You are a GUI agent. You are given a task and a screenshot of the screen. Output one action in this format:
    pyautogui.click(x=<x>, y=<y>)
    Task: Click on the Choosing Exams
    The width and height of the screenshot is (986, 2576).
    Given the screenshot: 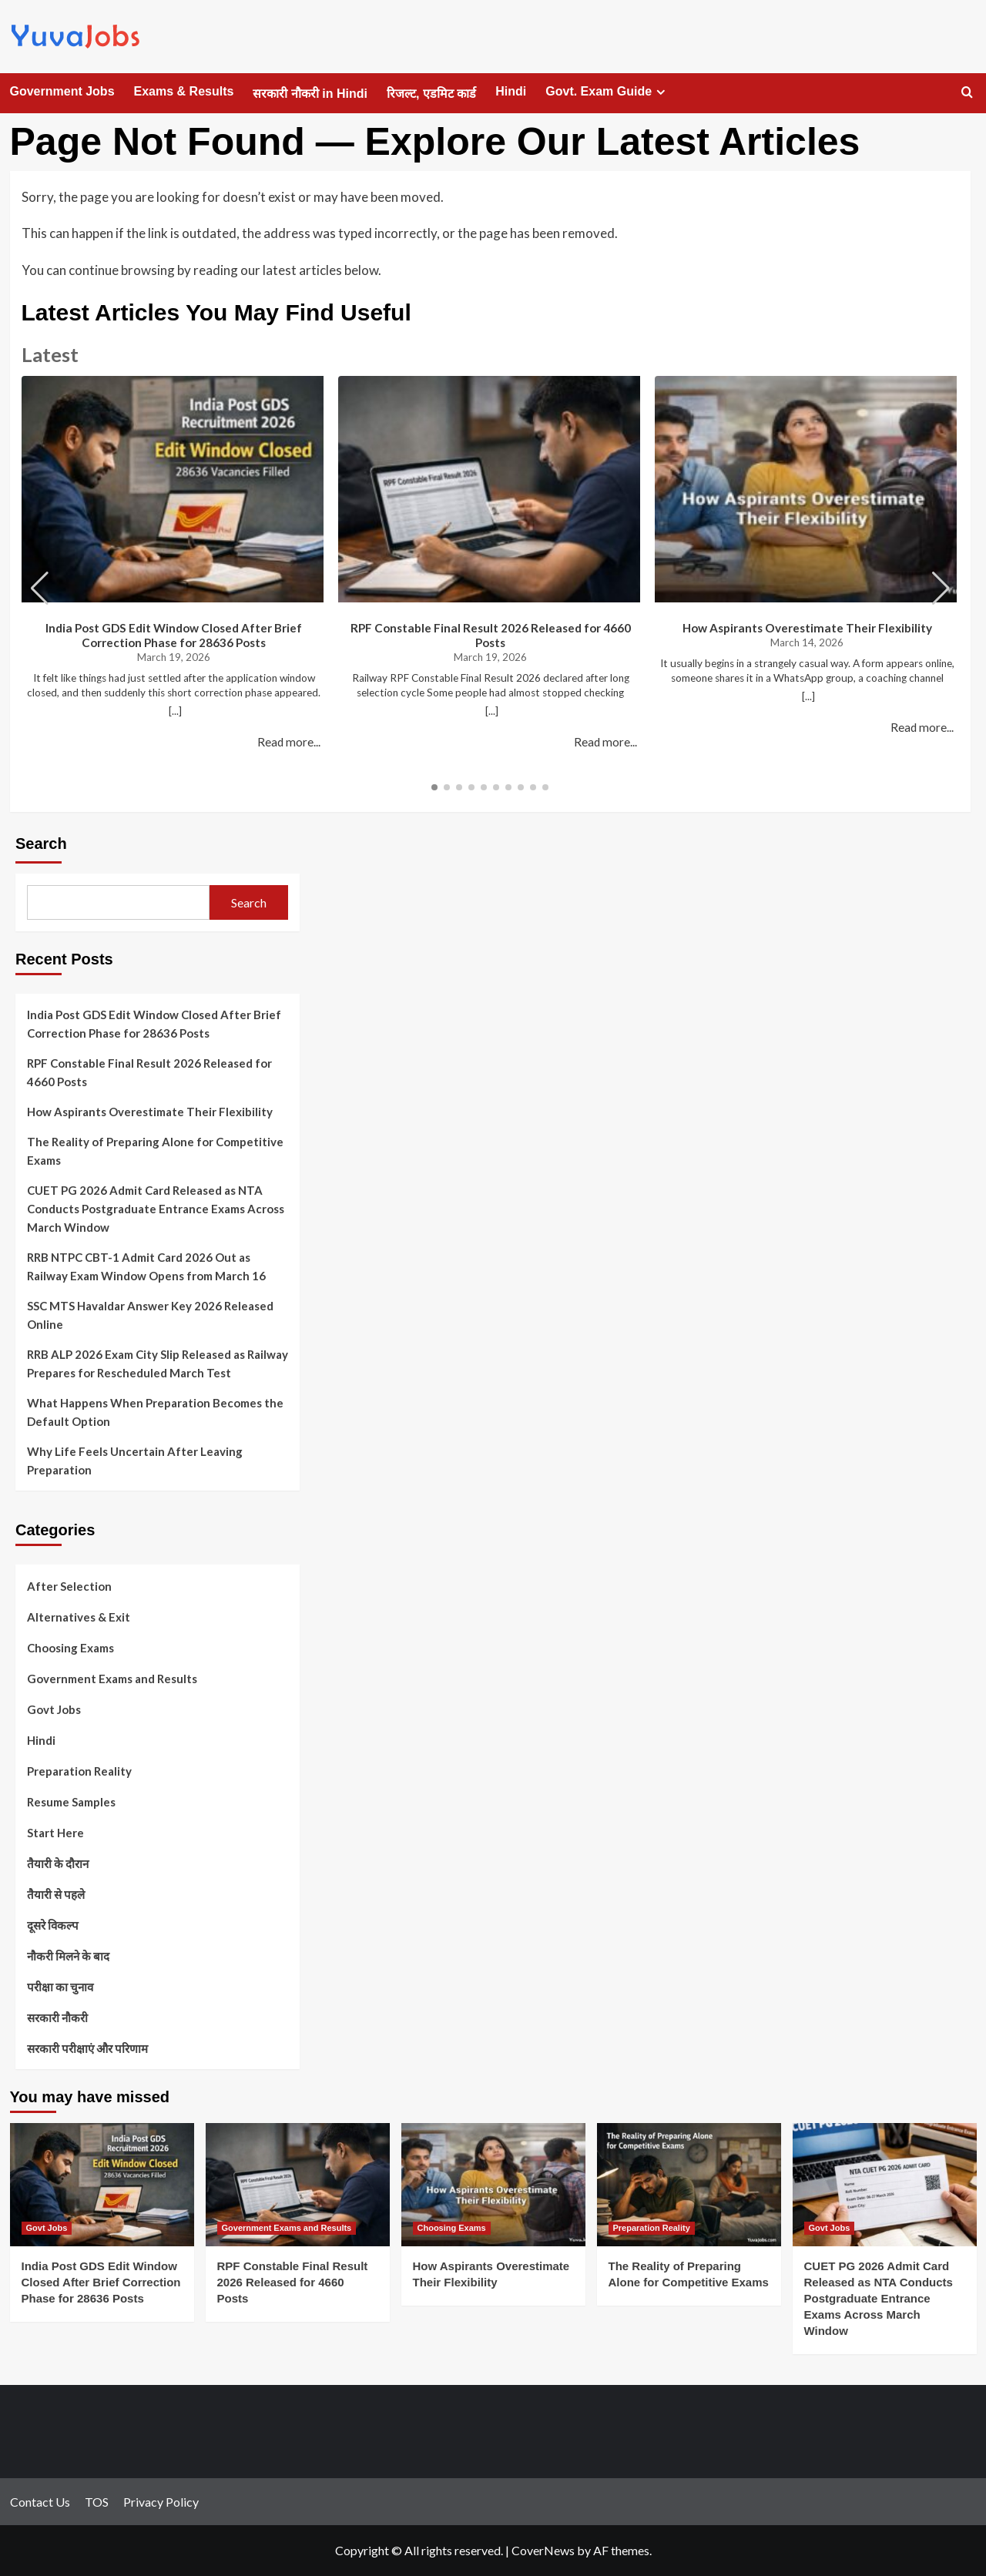 What is the action you would take?
    pyautogui.click(x=70, y=1648)
    